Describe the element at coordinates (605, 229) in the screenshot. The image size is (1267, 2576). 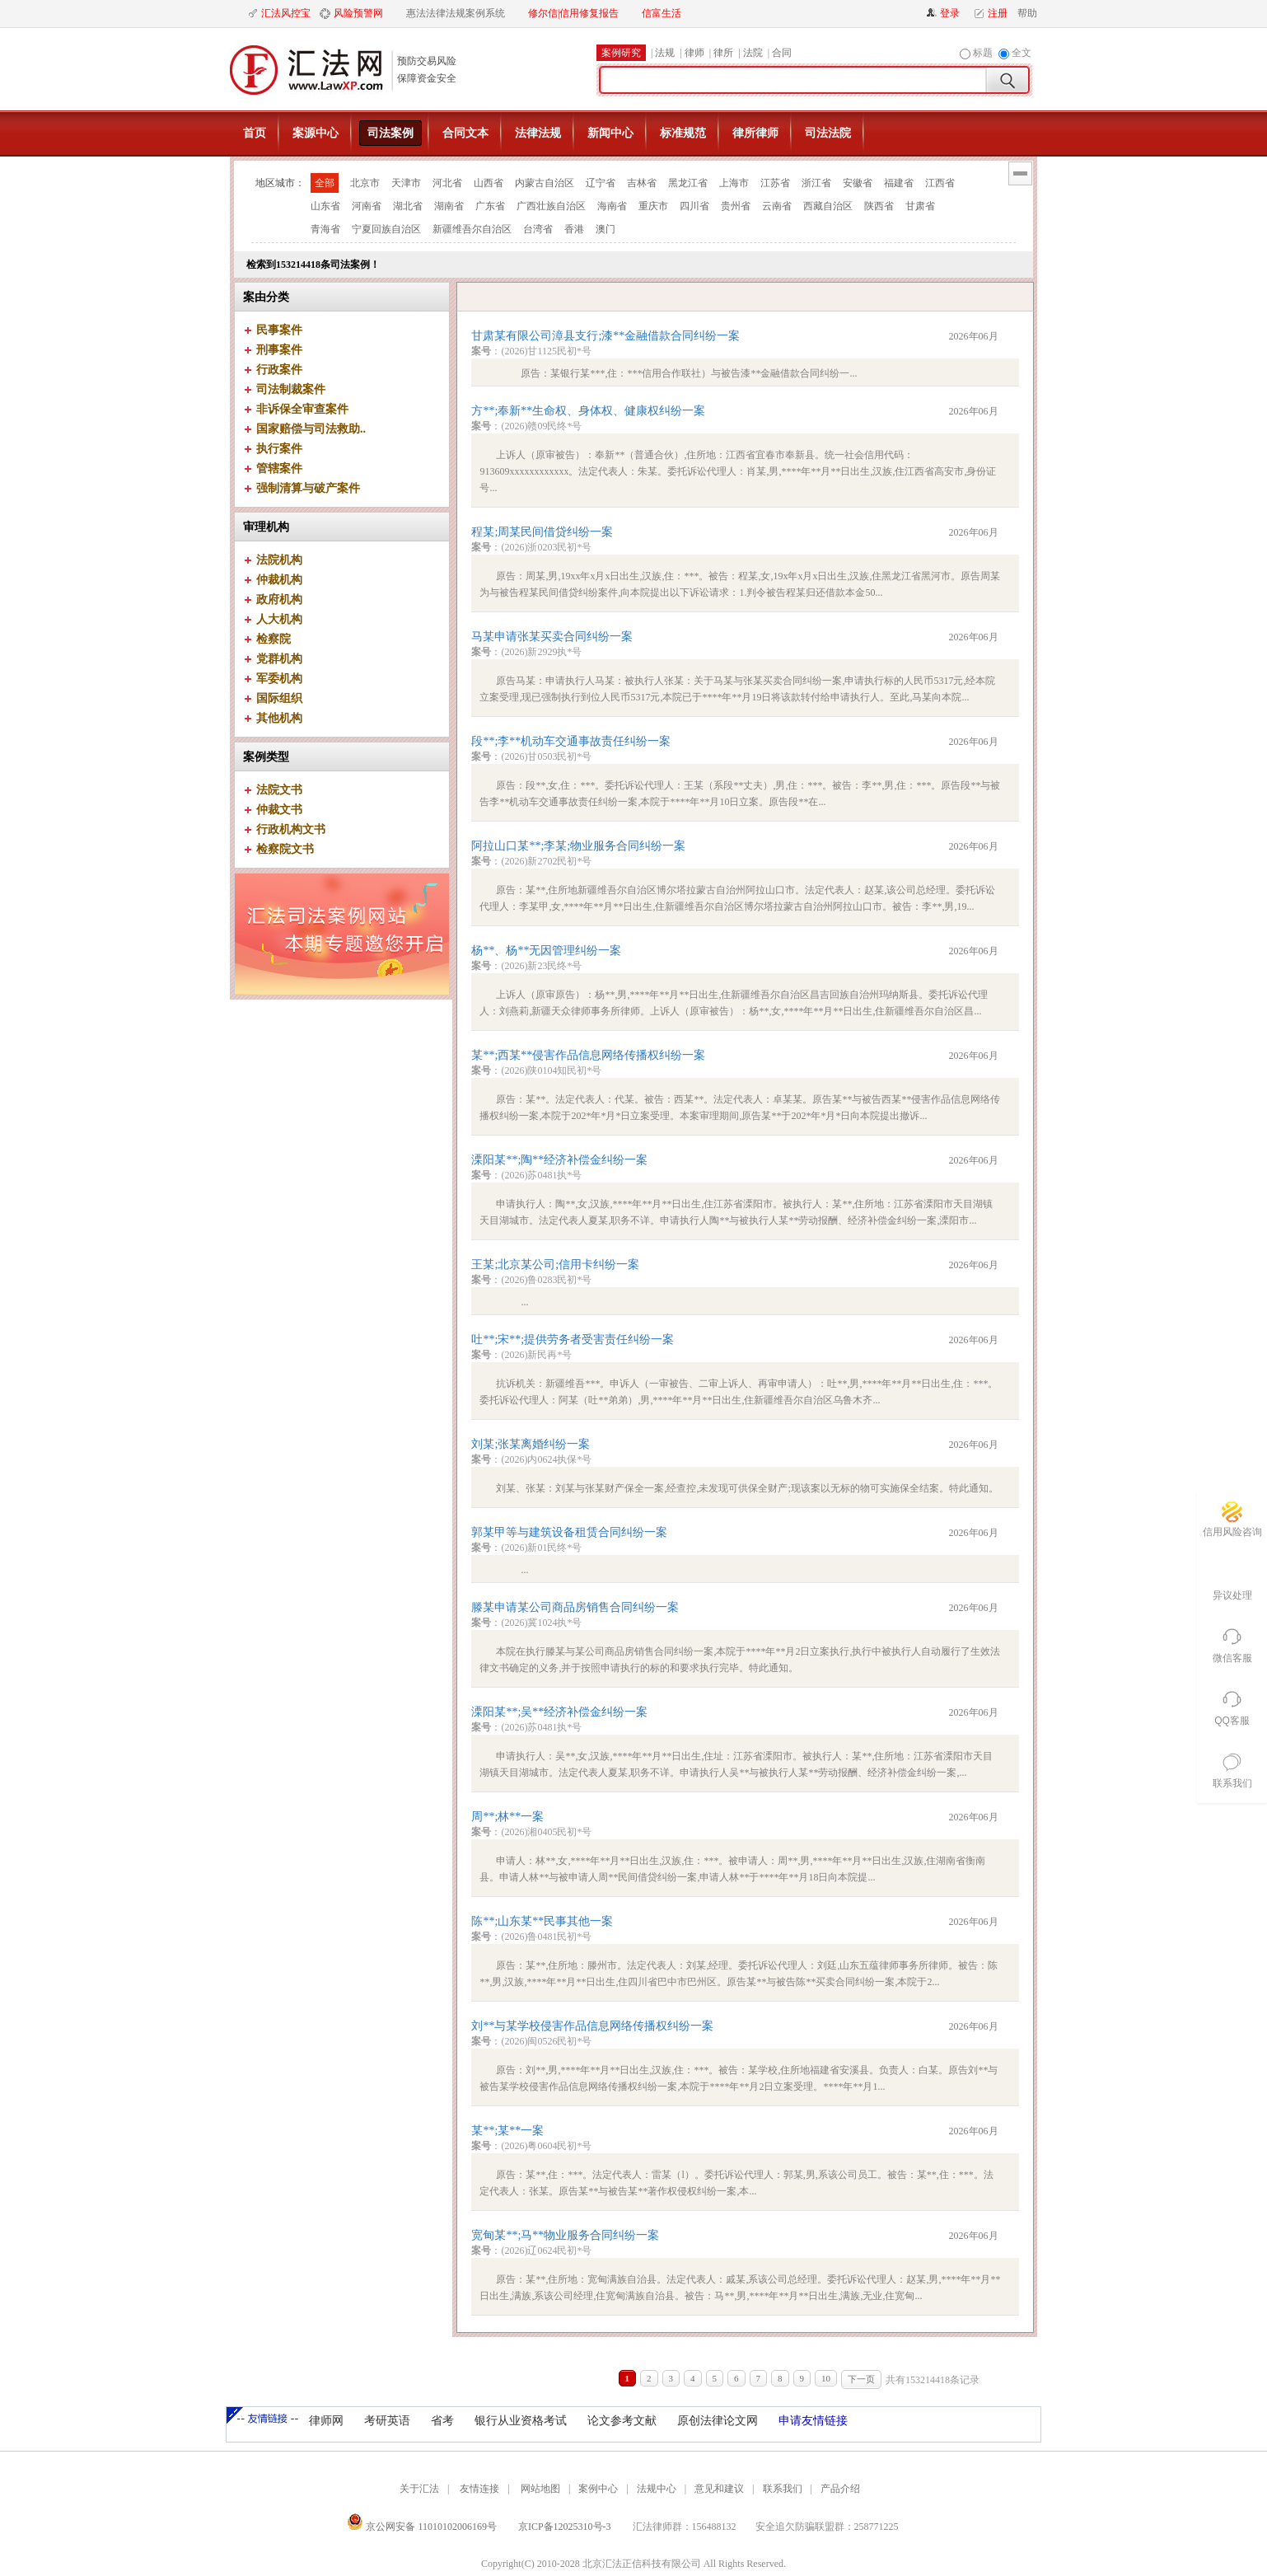
I see `澳门` at that location.